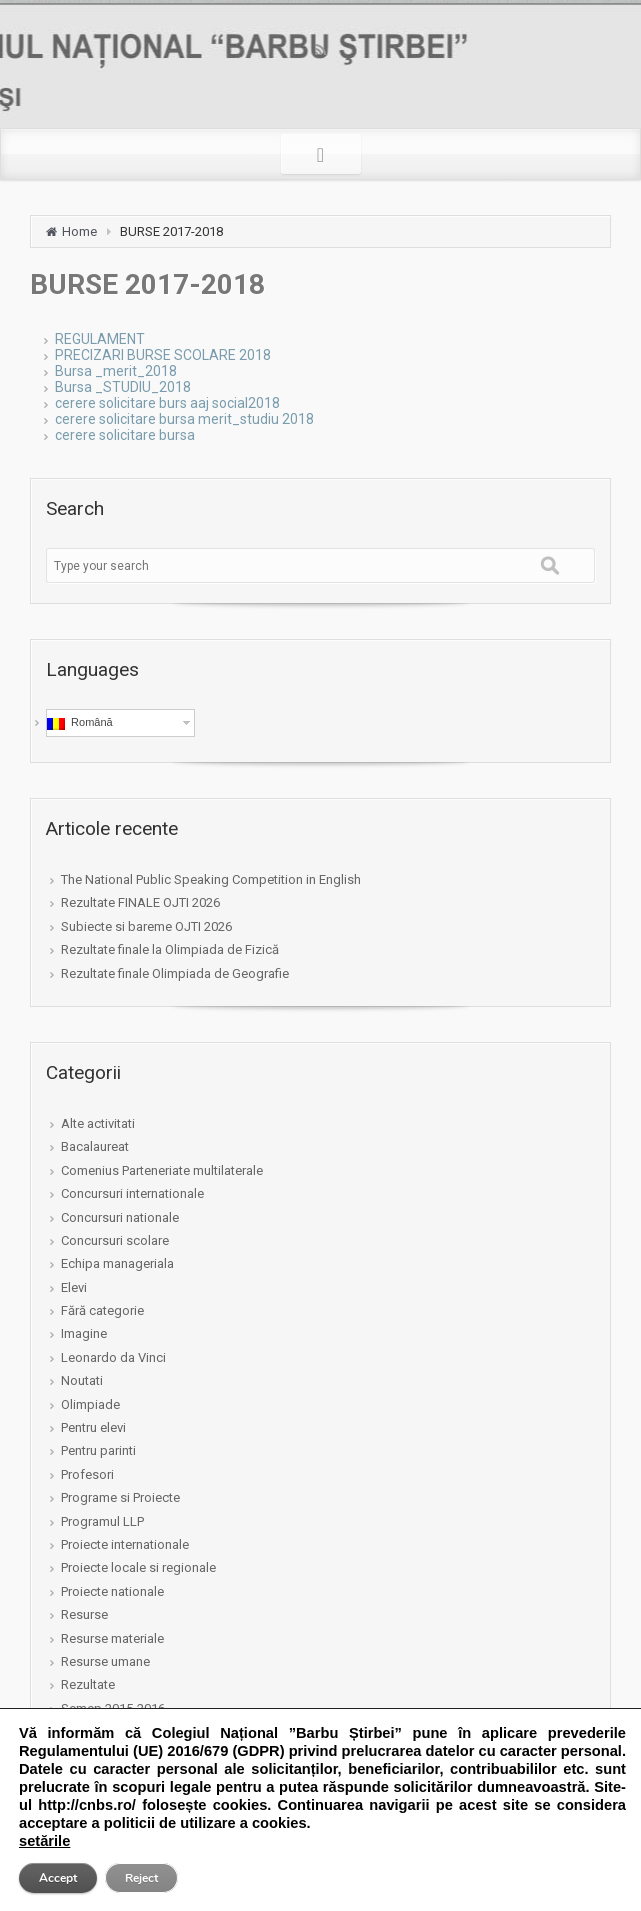  What do you see at coordinates (123, 387) in the screenshot?
I see `Bursa _STUDIU_2018` at bounding box center [123, 387].